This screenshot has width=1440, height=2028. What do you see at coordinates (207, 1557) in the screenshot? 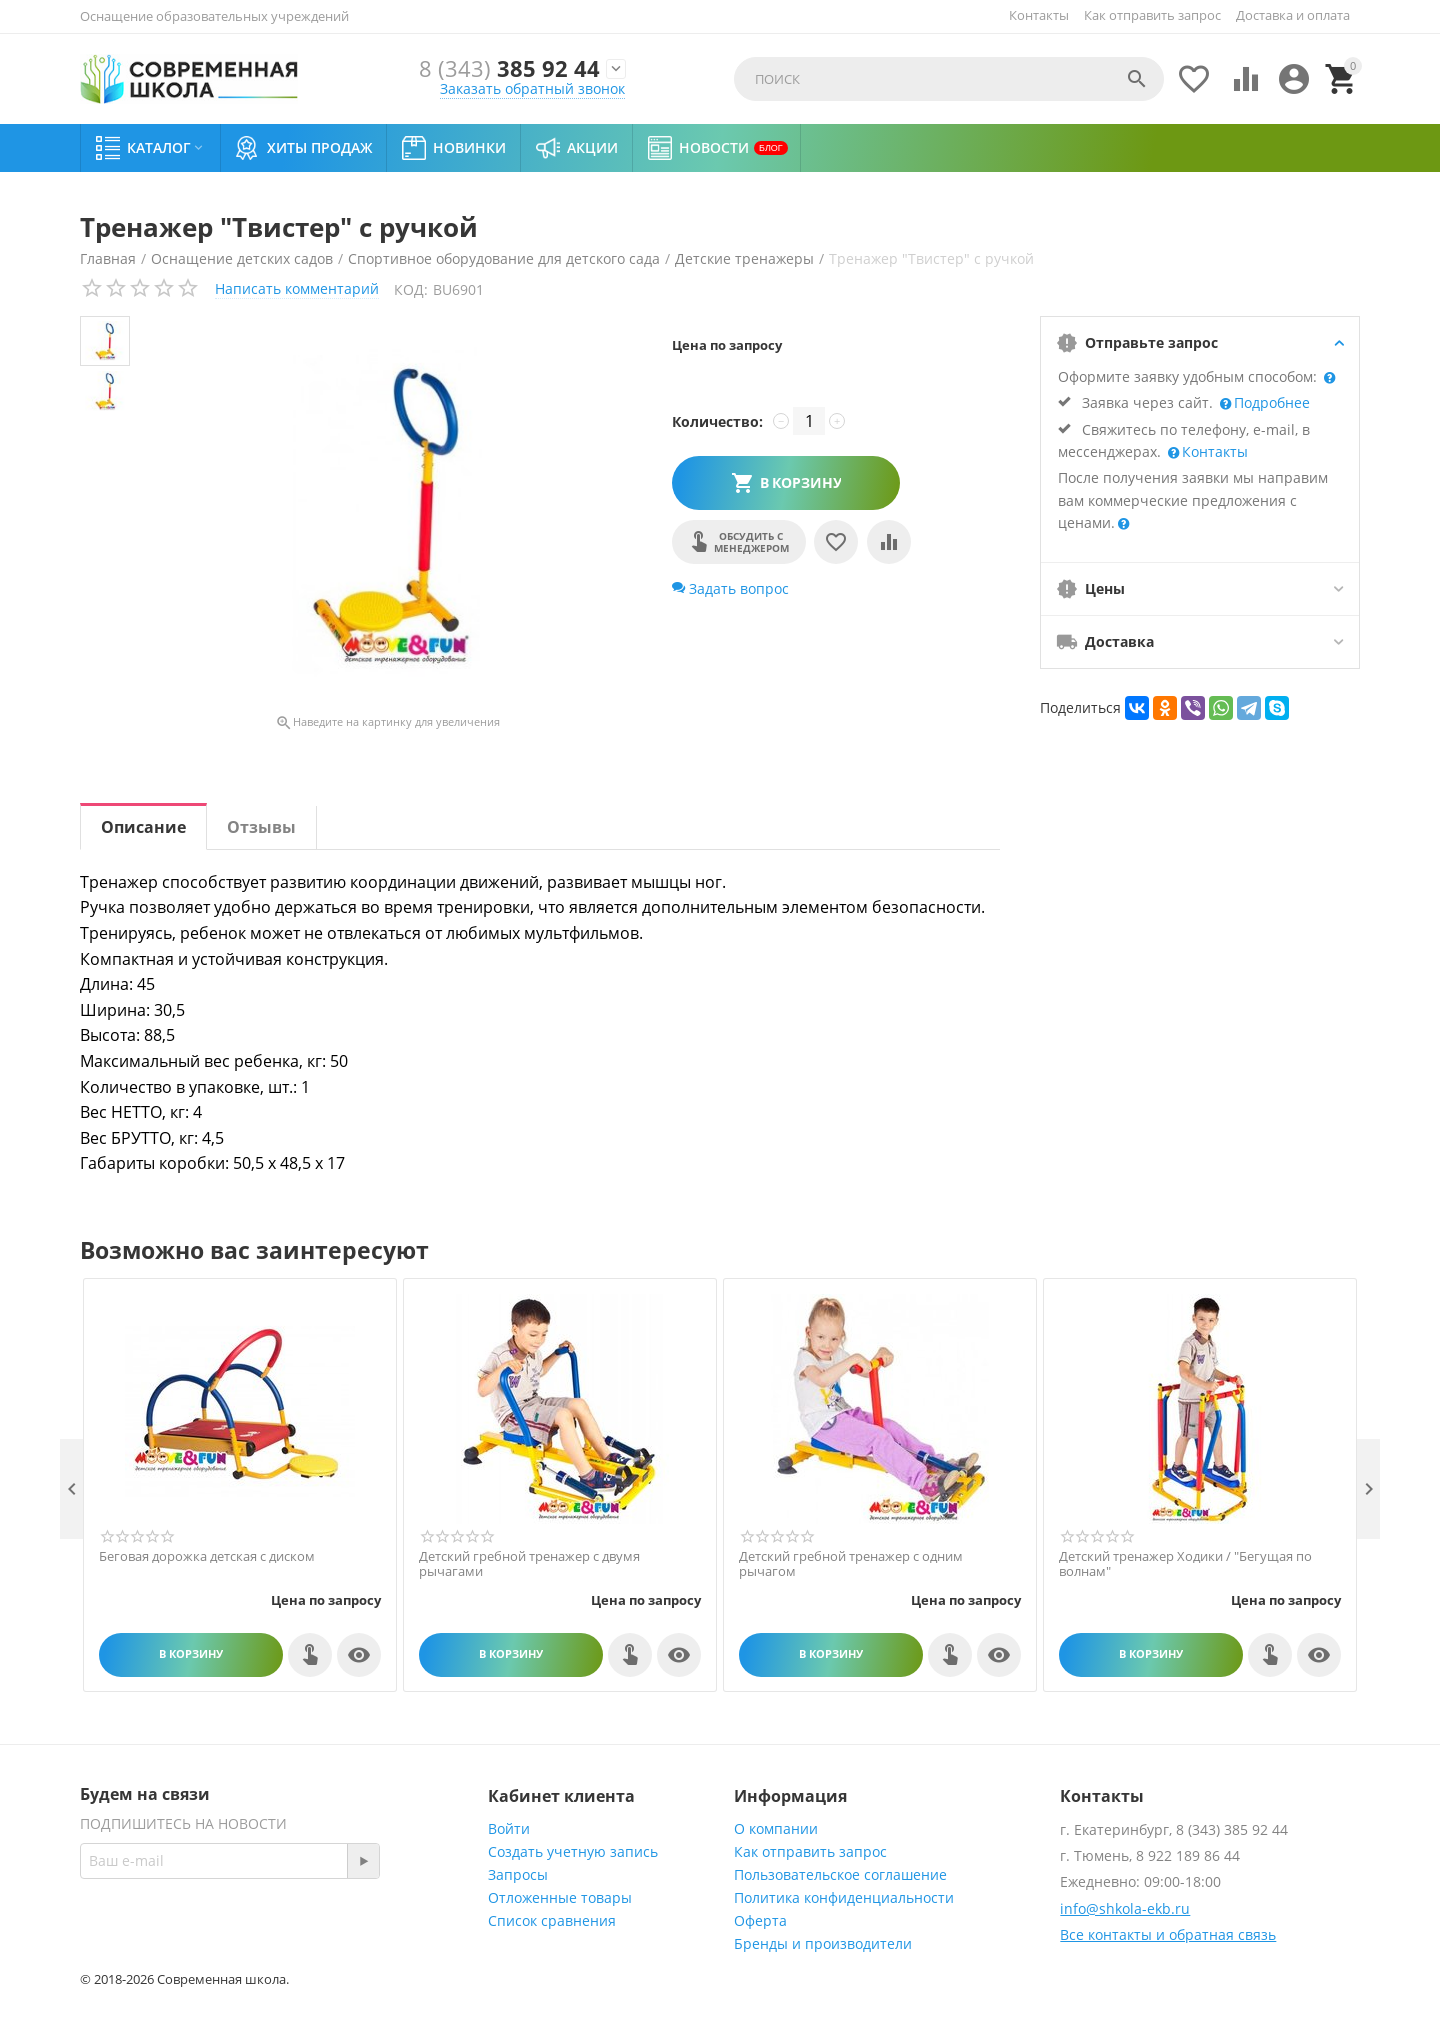
I see `Беговая дорожка детская с диском` at bounding box center [207, 1557].